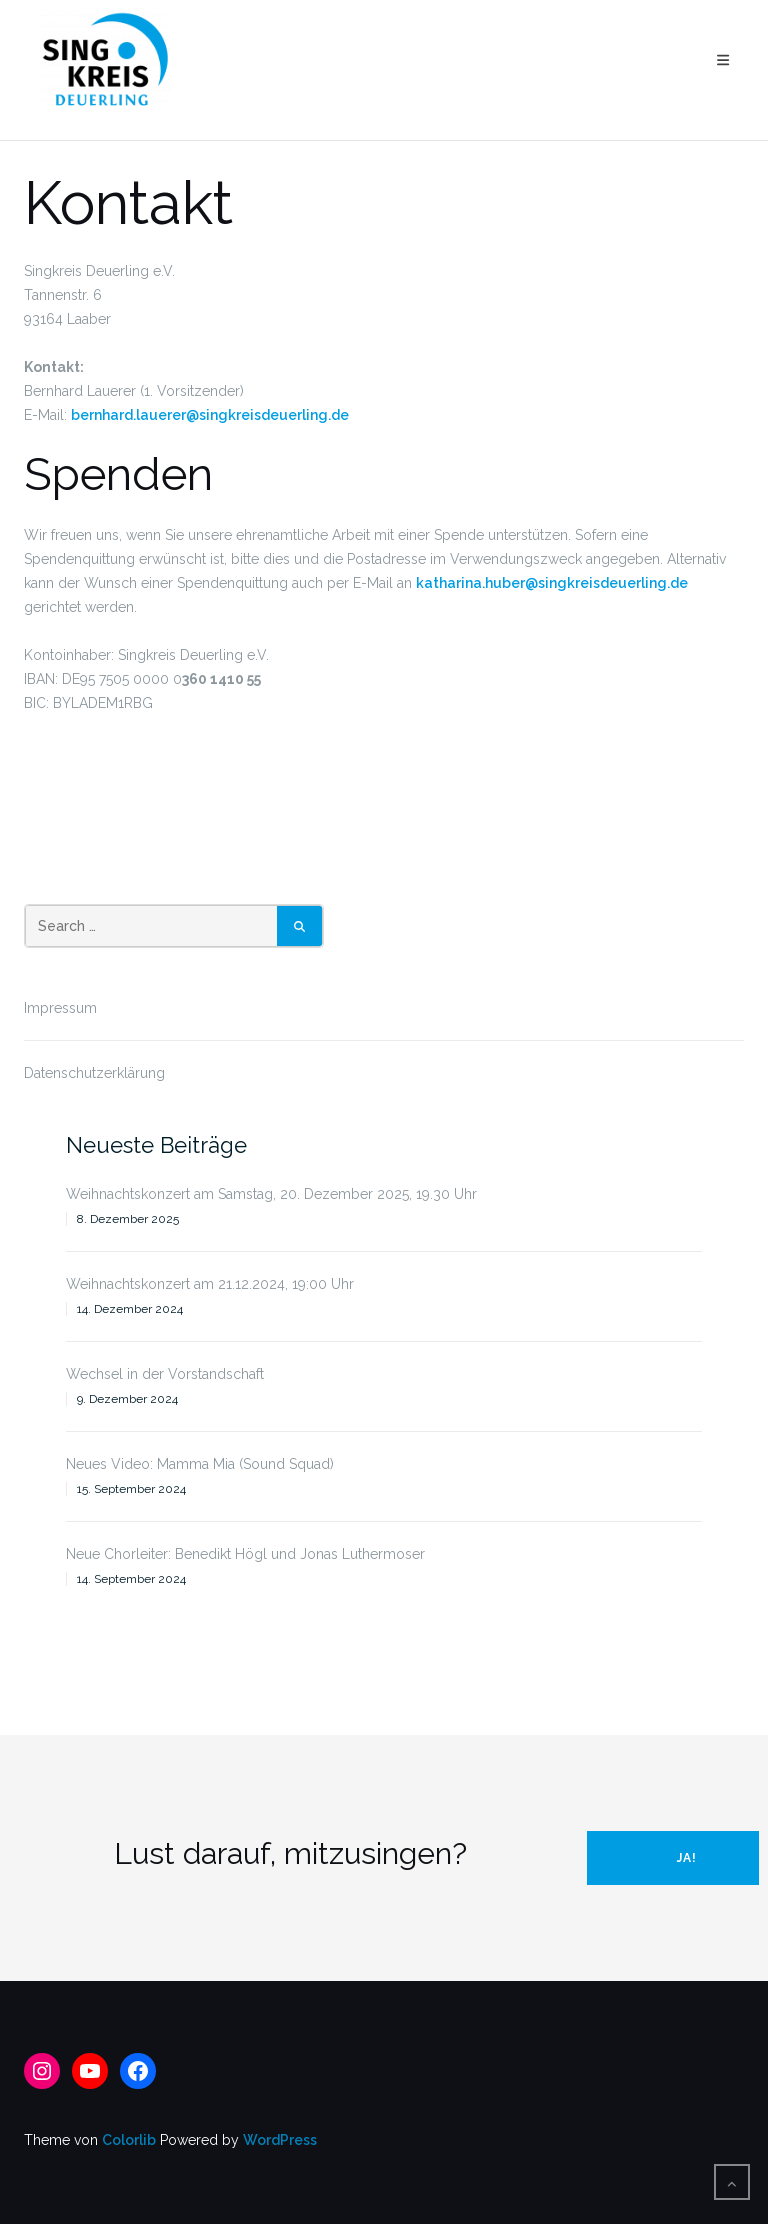 The image size is (768, 2224). Describe the element at coordinates (552, 583) in the screenshot. I see `katharina.huber@singkreisdeuerling.de` at that location.